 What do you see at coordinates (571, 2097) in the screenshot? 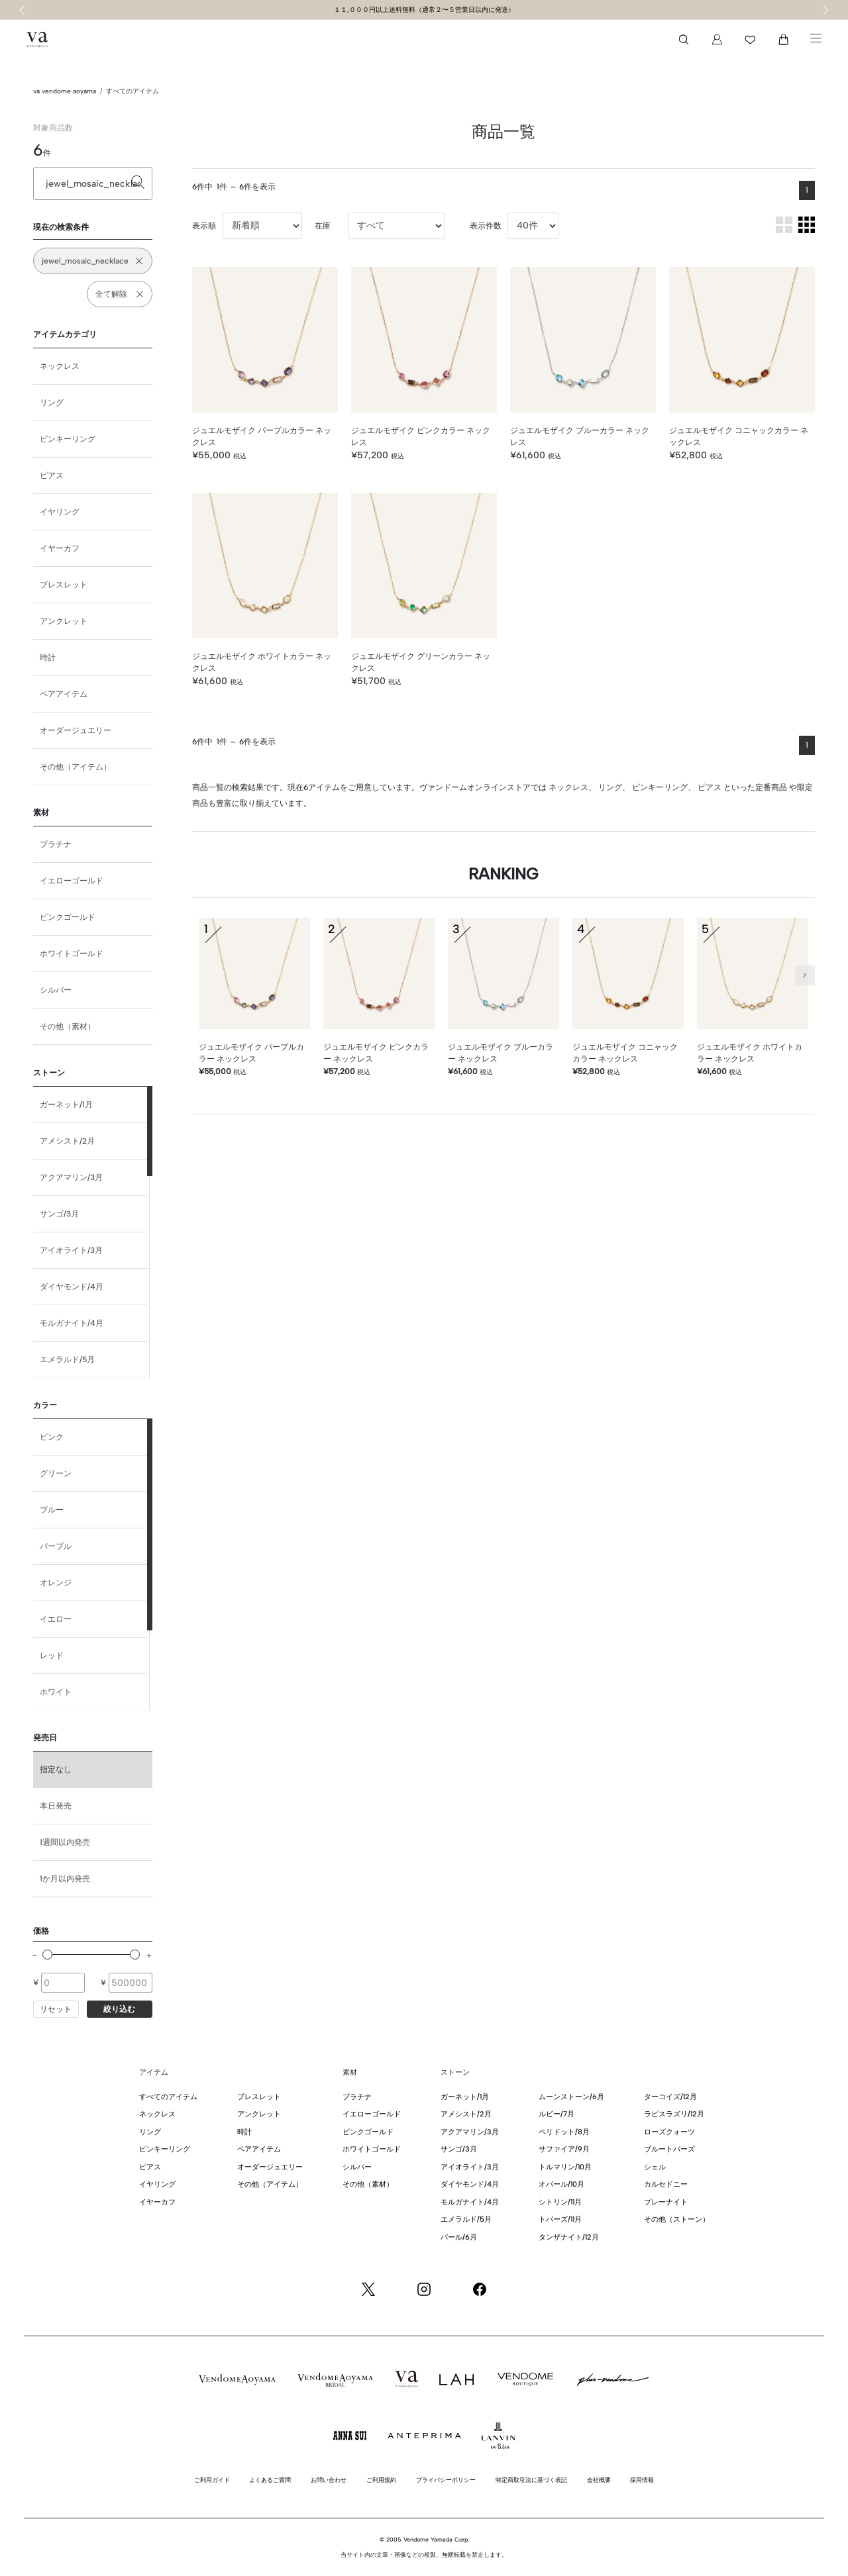
I see `ムーンストーン/6月` at bounding box center [571, 2097].